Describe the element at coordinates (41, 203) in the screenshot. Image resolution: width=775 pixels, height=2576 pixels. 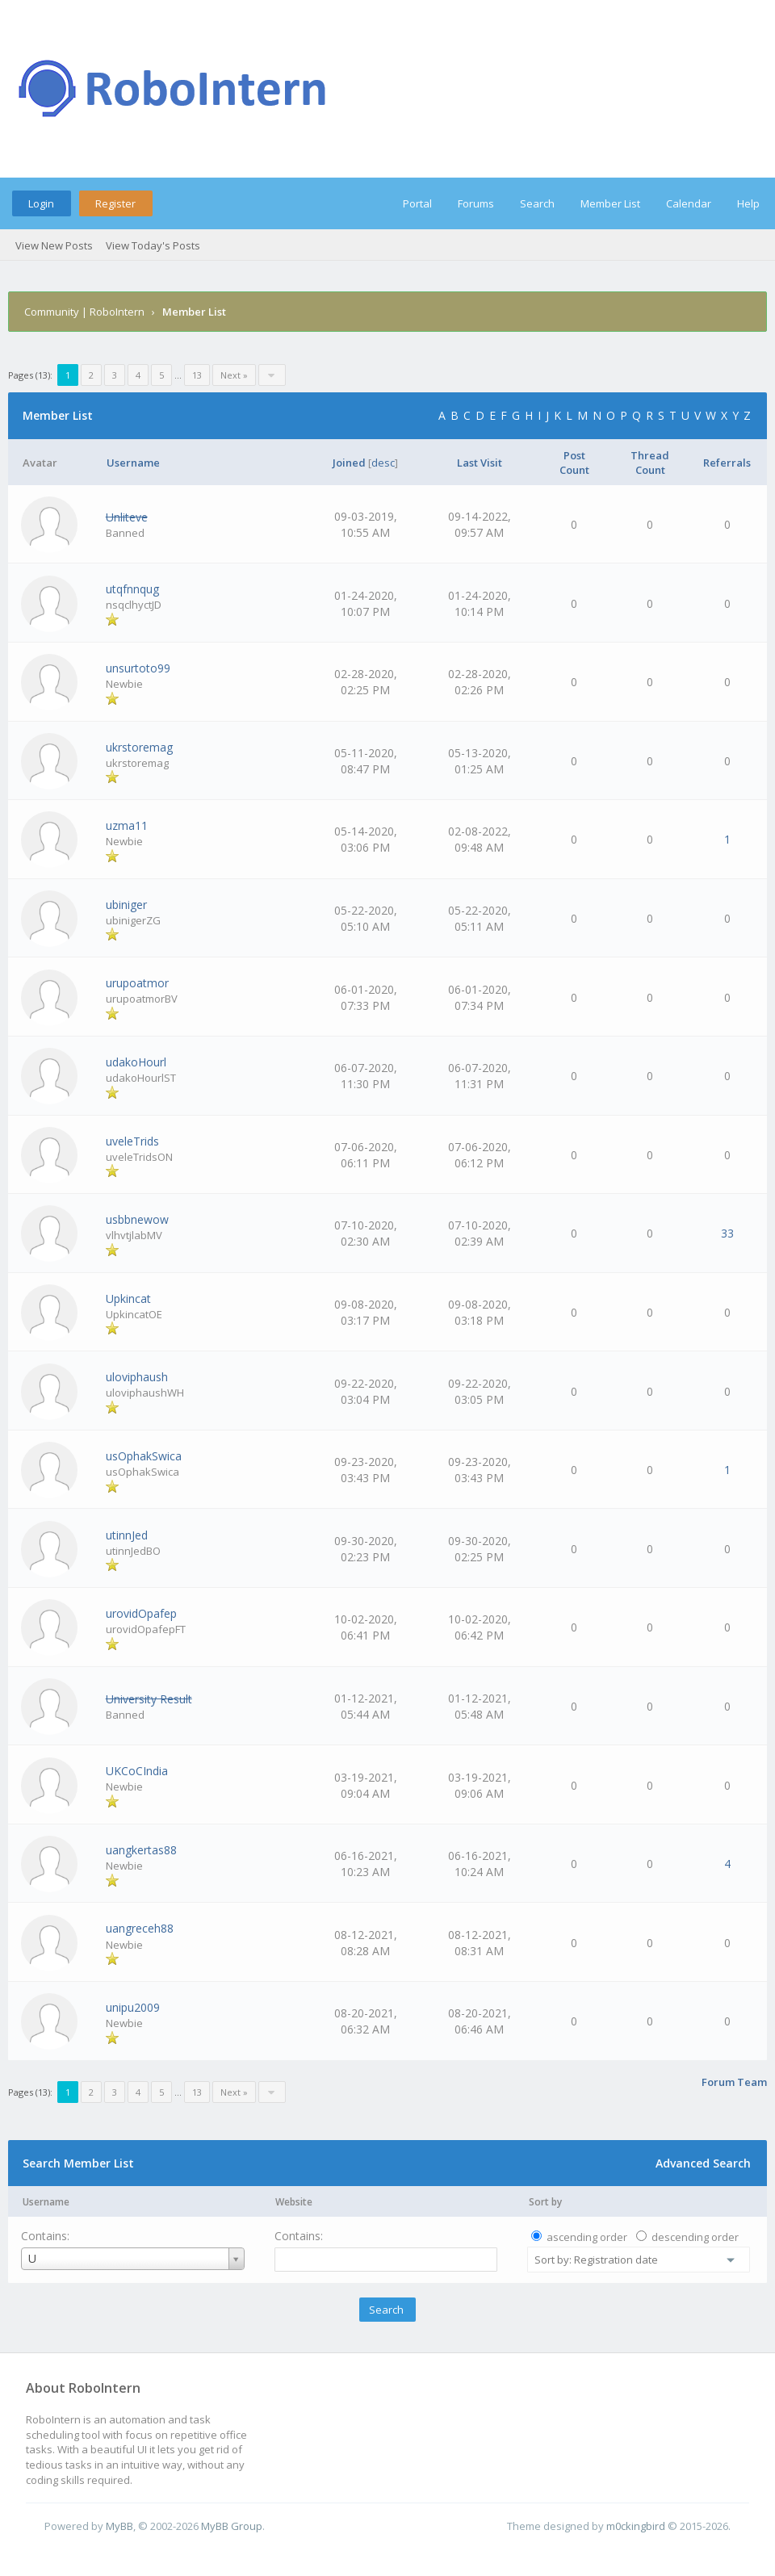
I see `Login` at that location.